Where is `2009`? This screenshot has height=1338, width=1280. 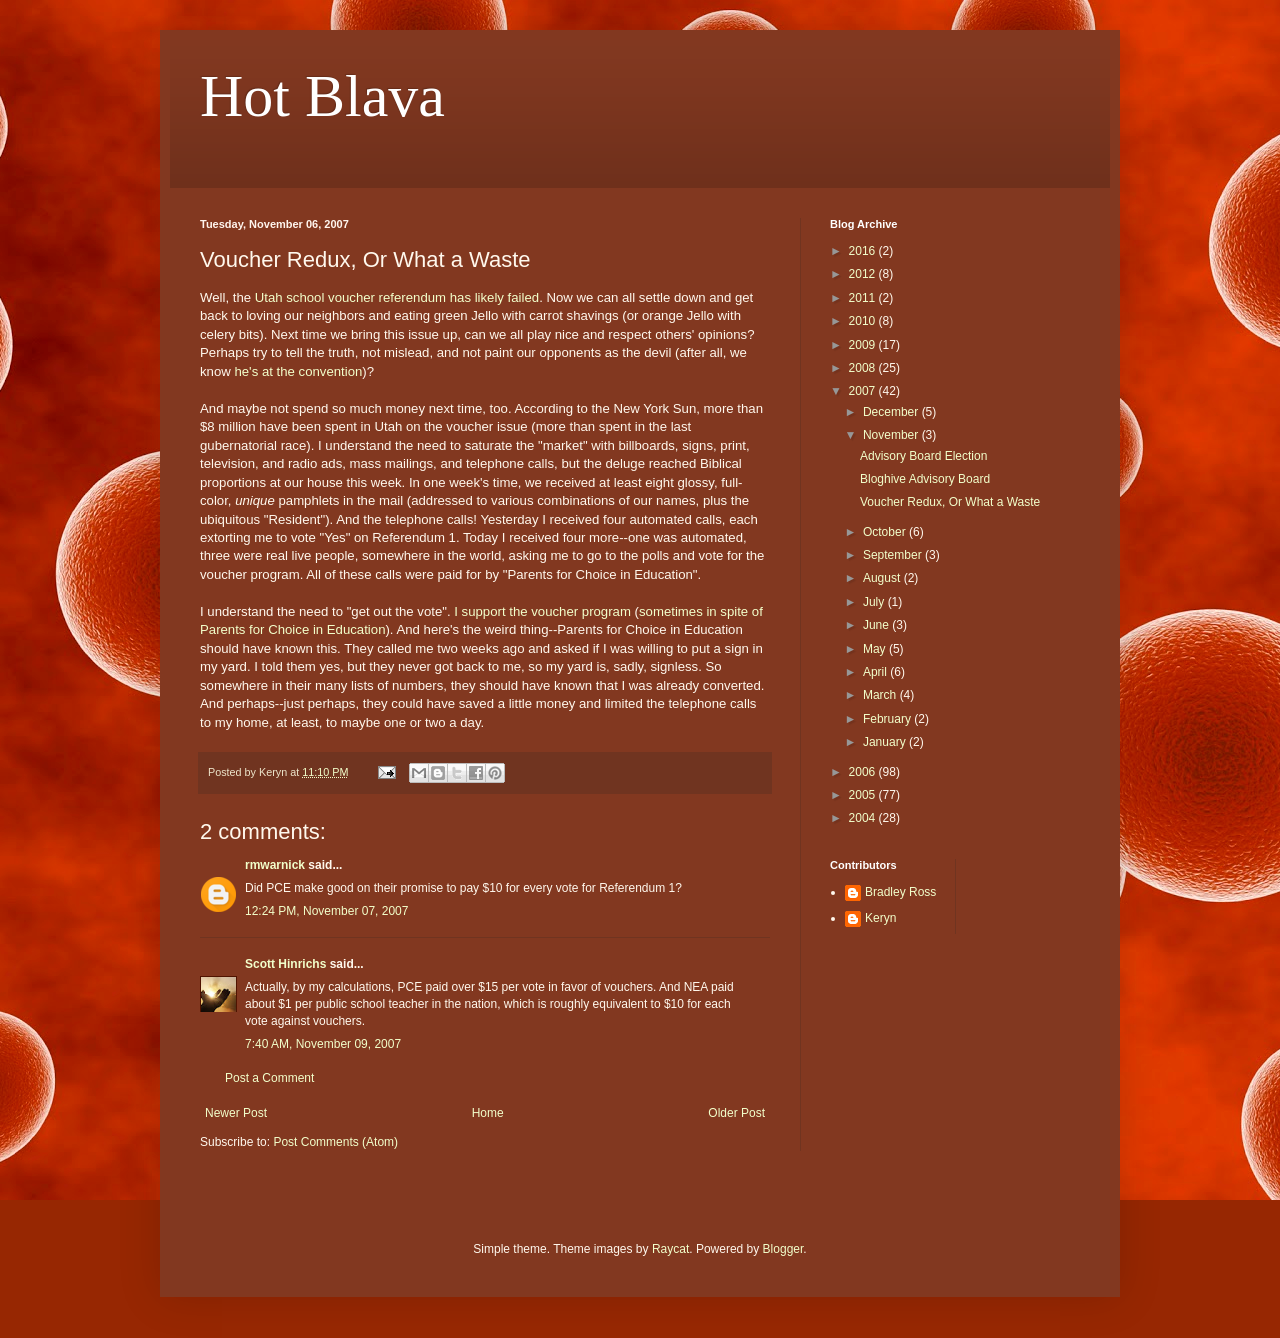 2009 is located at coordinates (864, 345).